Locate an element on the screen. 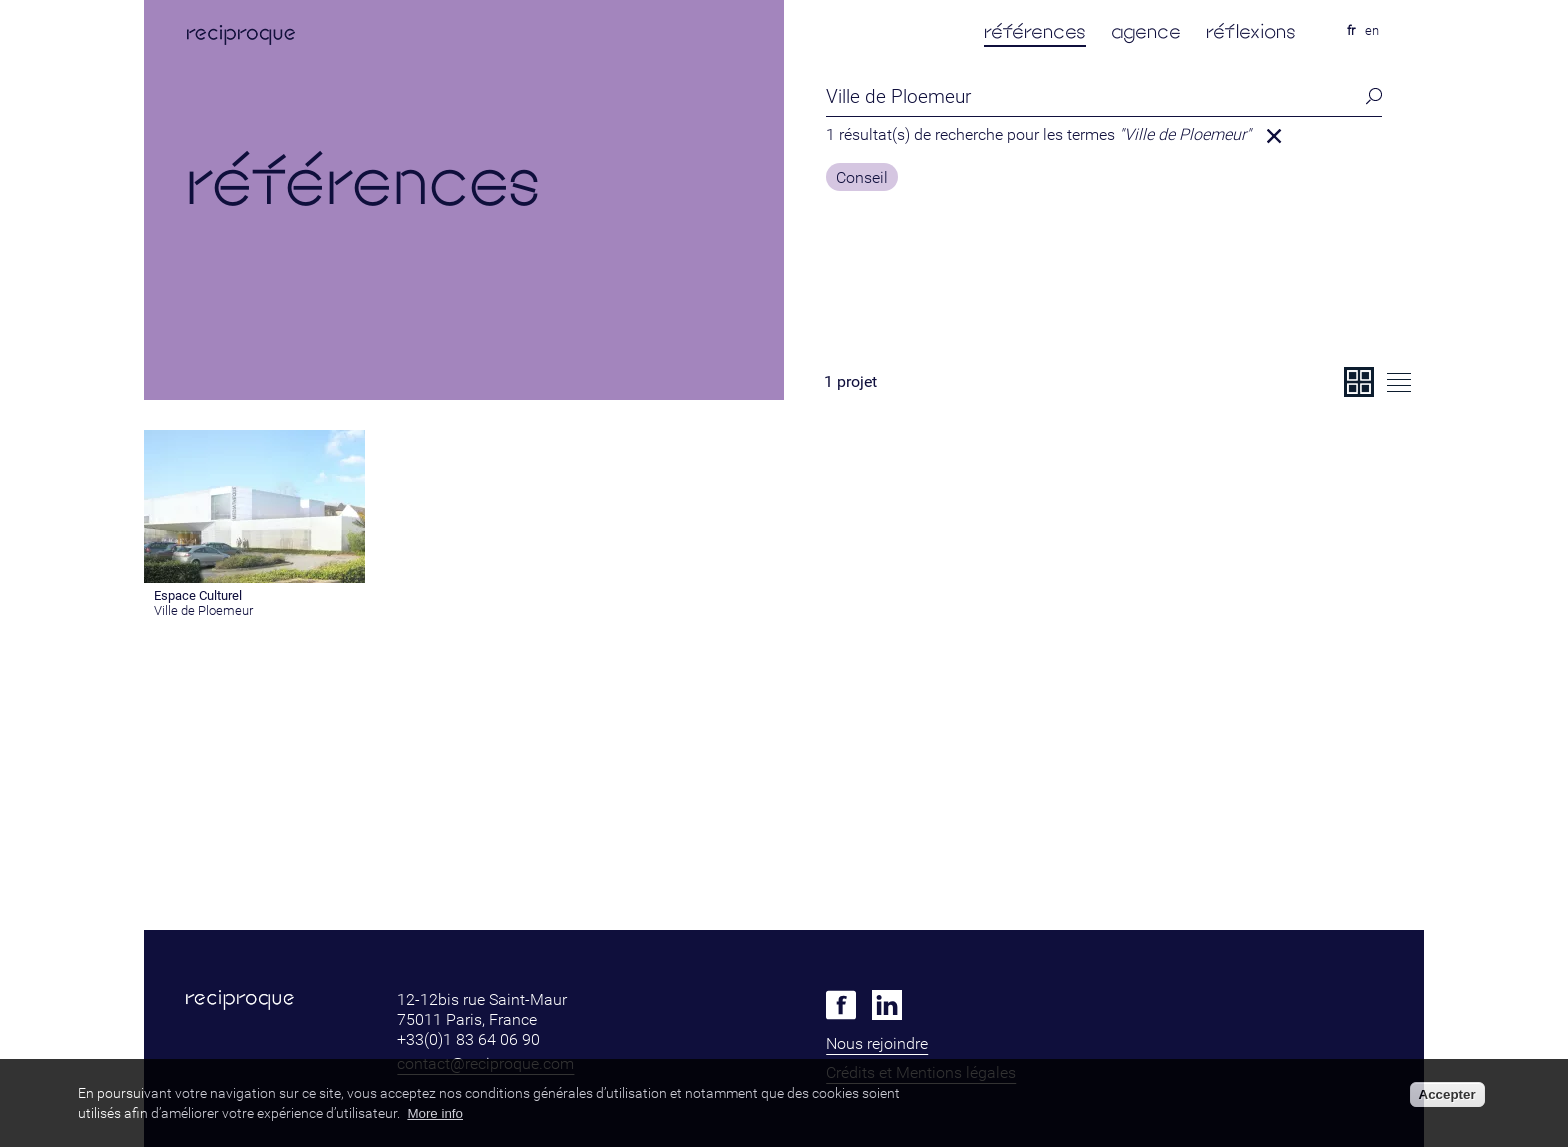 The image size is (1568, 1147). More info is located at coordinates (435, 1113).